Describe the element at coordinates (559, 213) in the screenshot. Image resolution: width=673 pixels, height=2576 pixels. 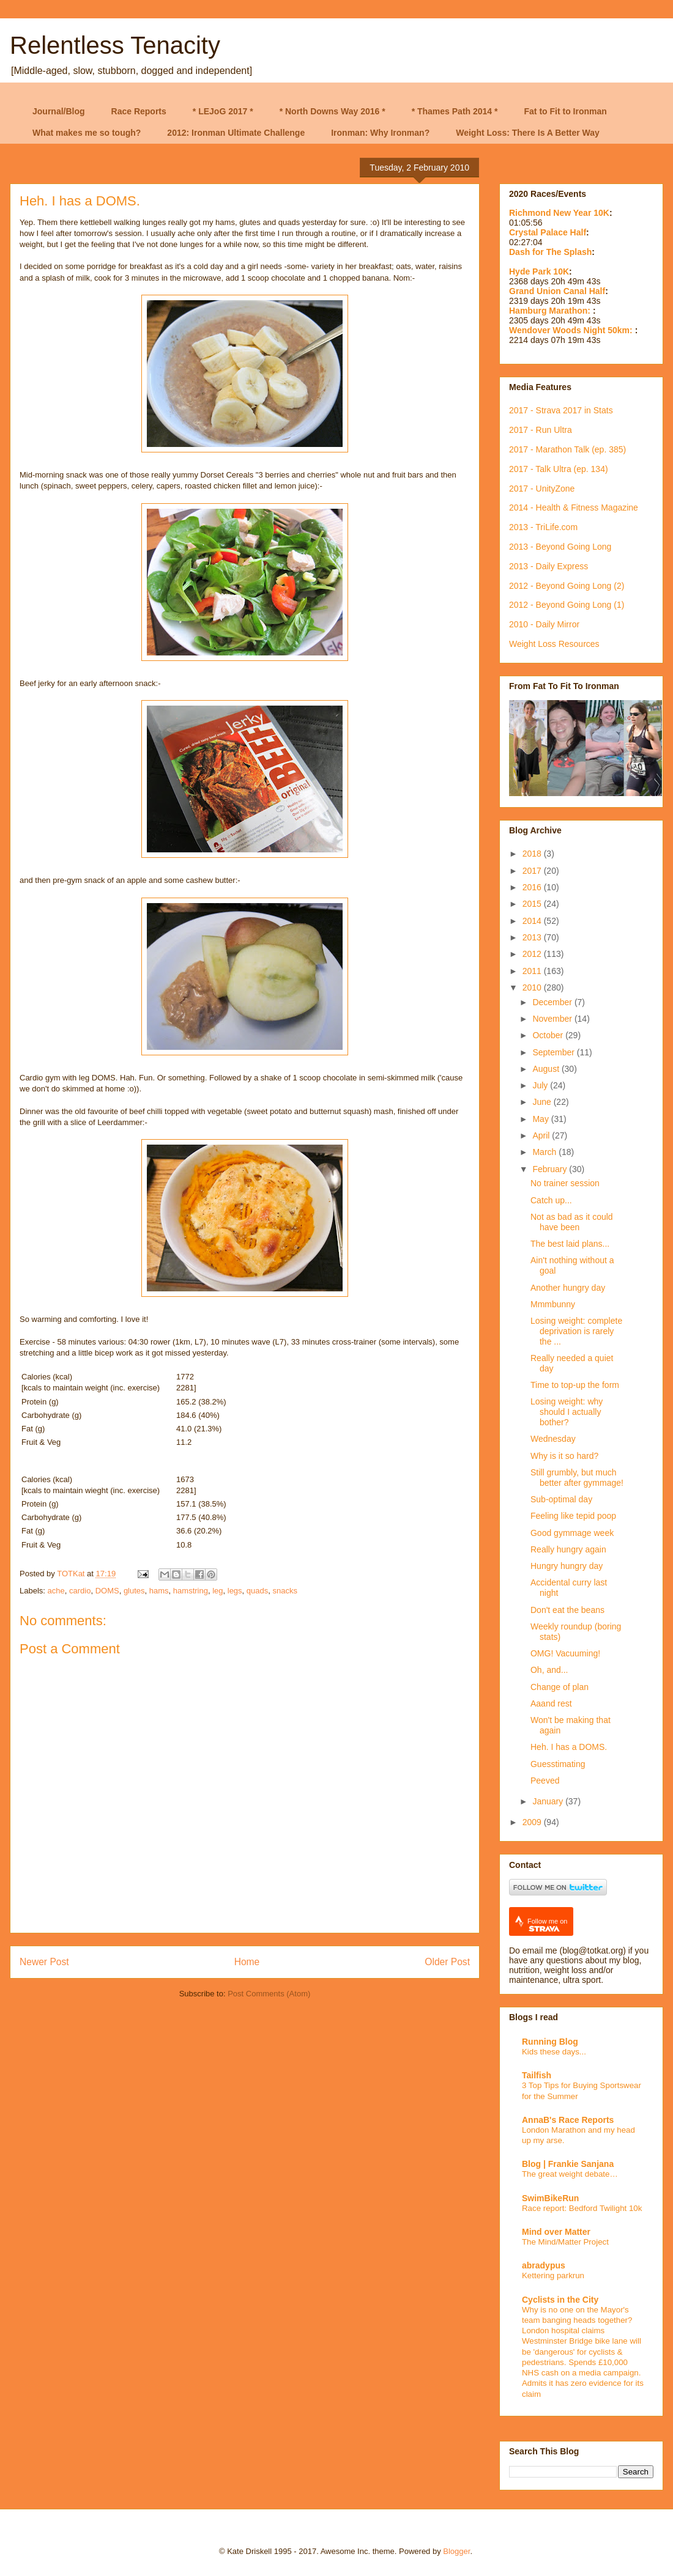
I see `Richmond New Year 10K` at that location.